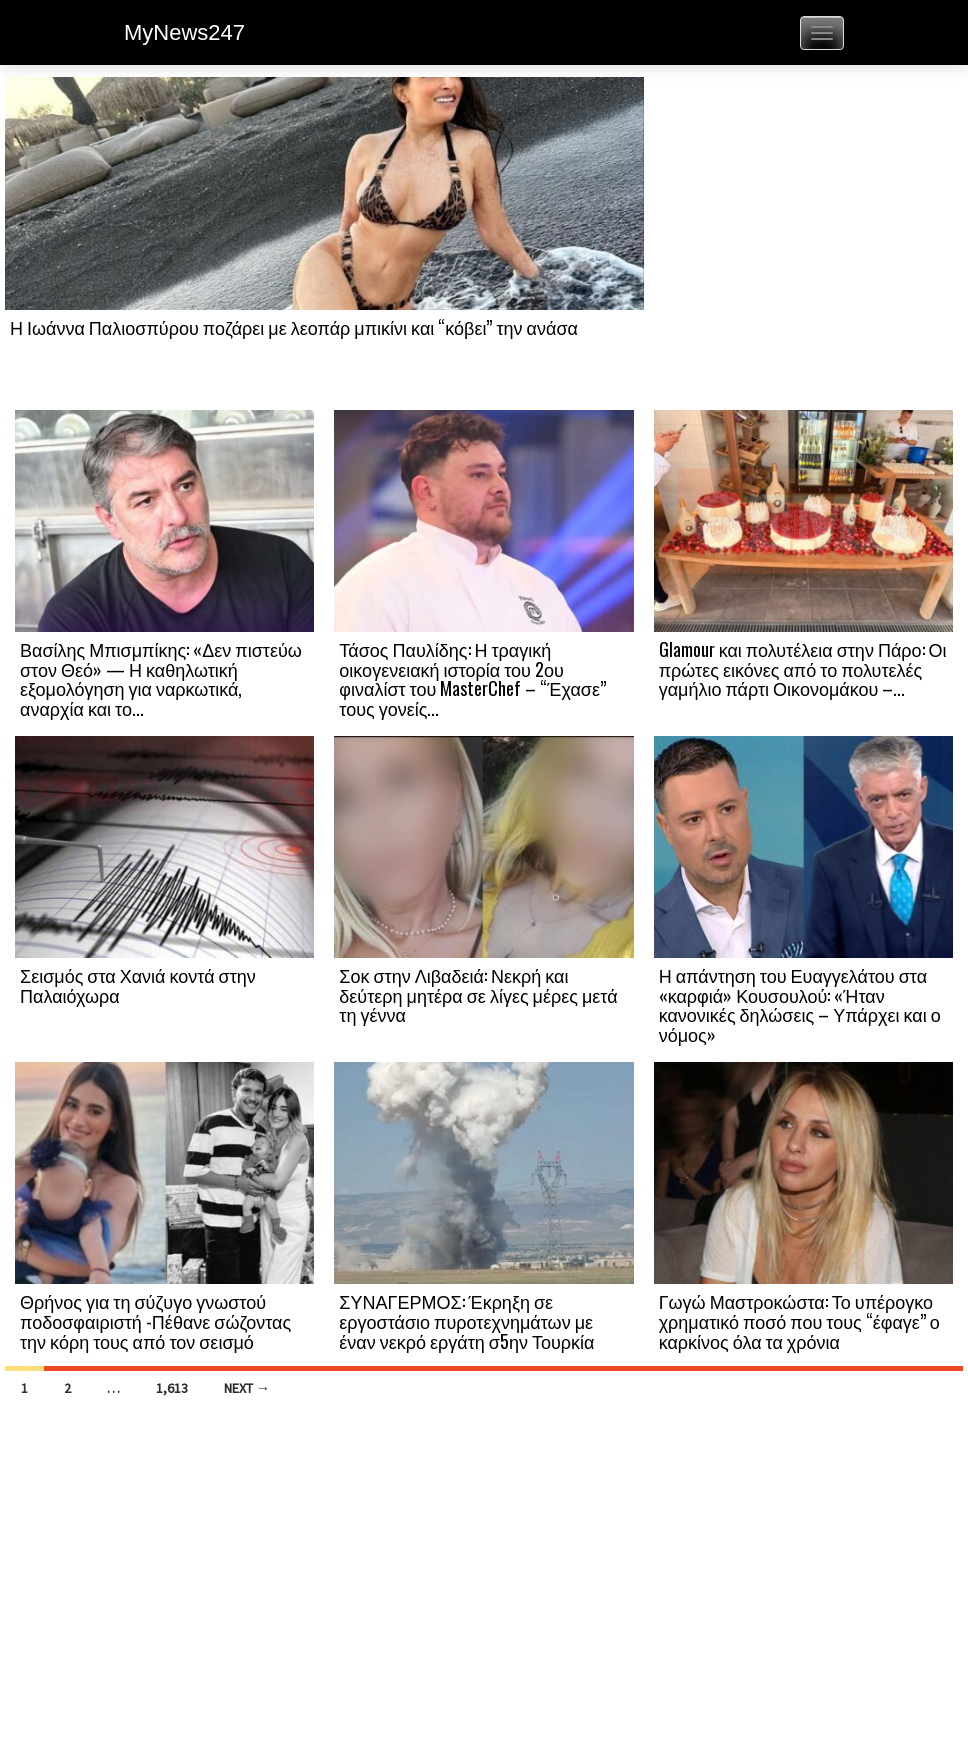  What do you see at coordinates (799, 1321) in the screenshot?
I see `Γωγώ Μαστροκώστα: Το υπέρογκο χρηματικό ποσό που τους “έφαγε” ο καρκίνος όλα τα χρόνια` at bounding box center [799, 1321].